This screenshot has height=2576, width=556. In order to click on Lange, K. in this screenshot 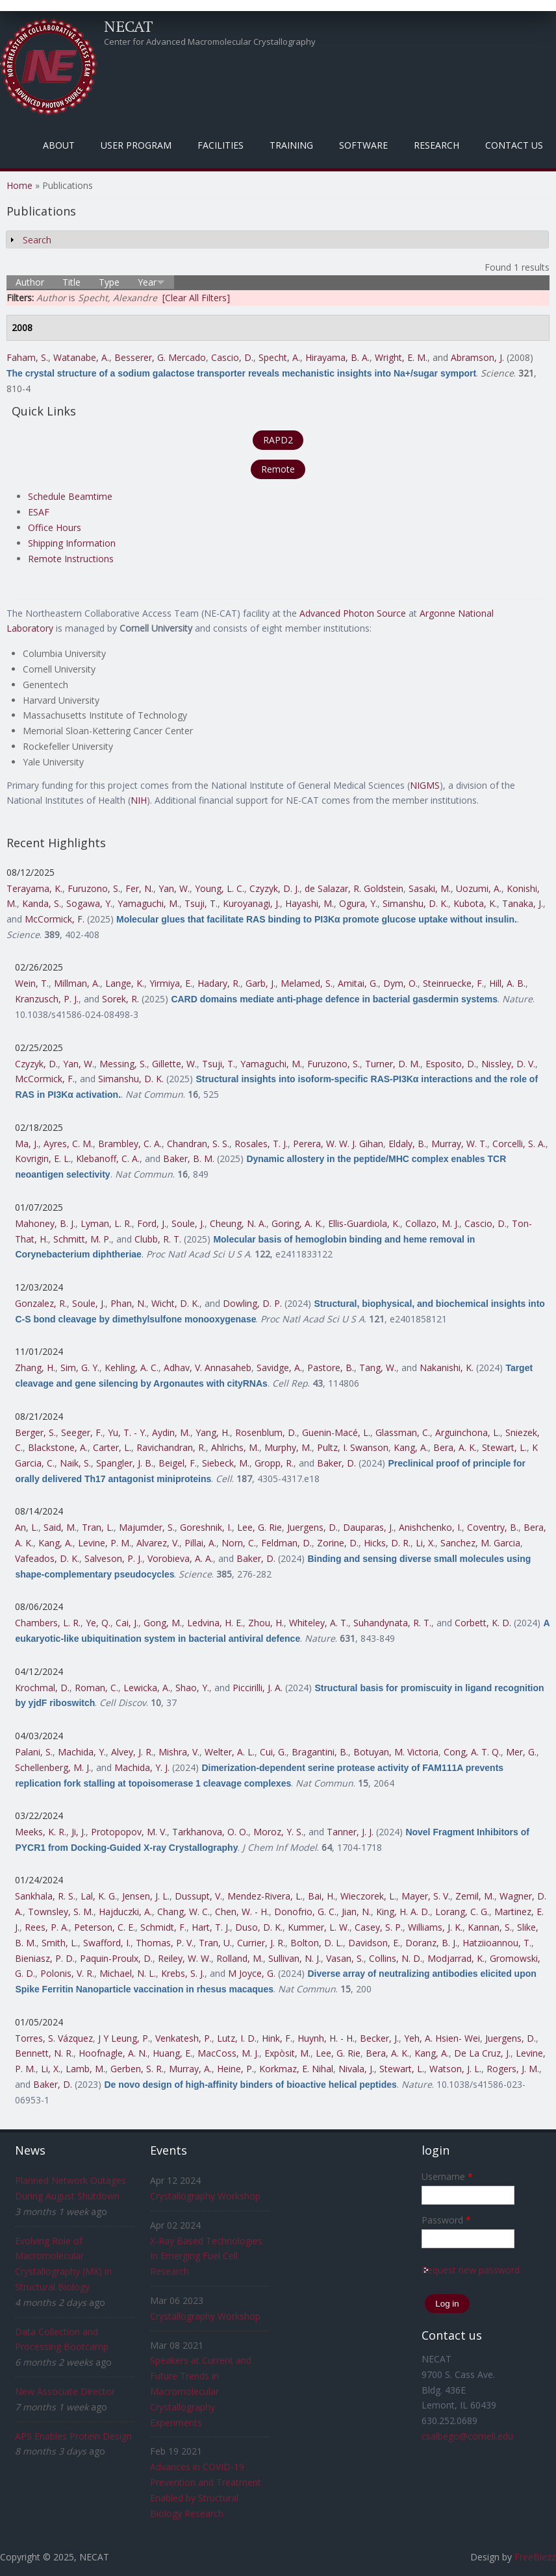, I will do `click(124, 983)`.